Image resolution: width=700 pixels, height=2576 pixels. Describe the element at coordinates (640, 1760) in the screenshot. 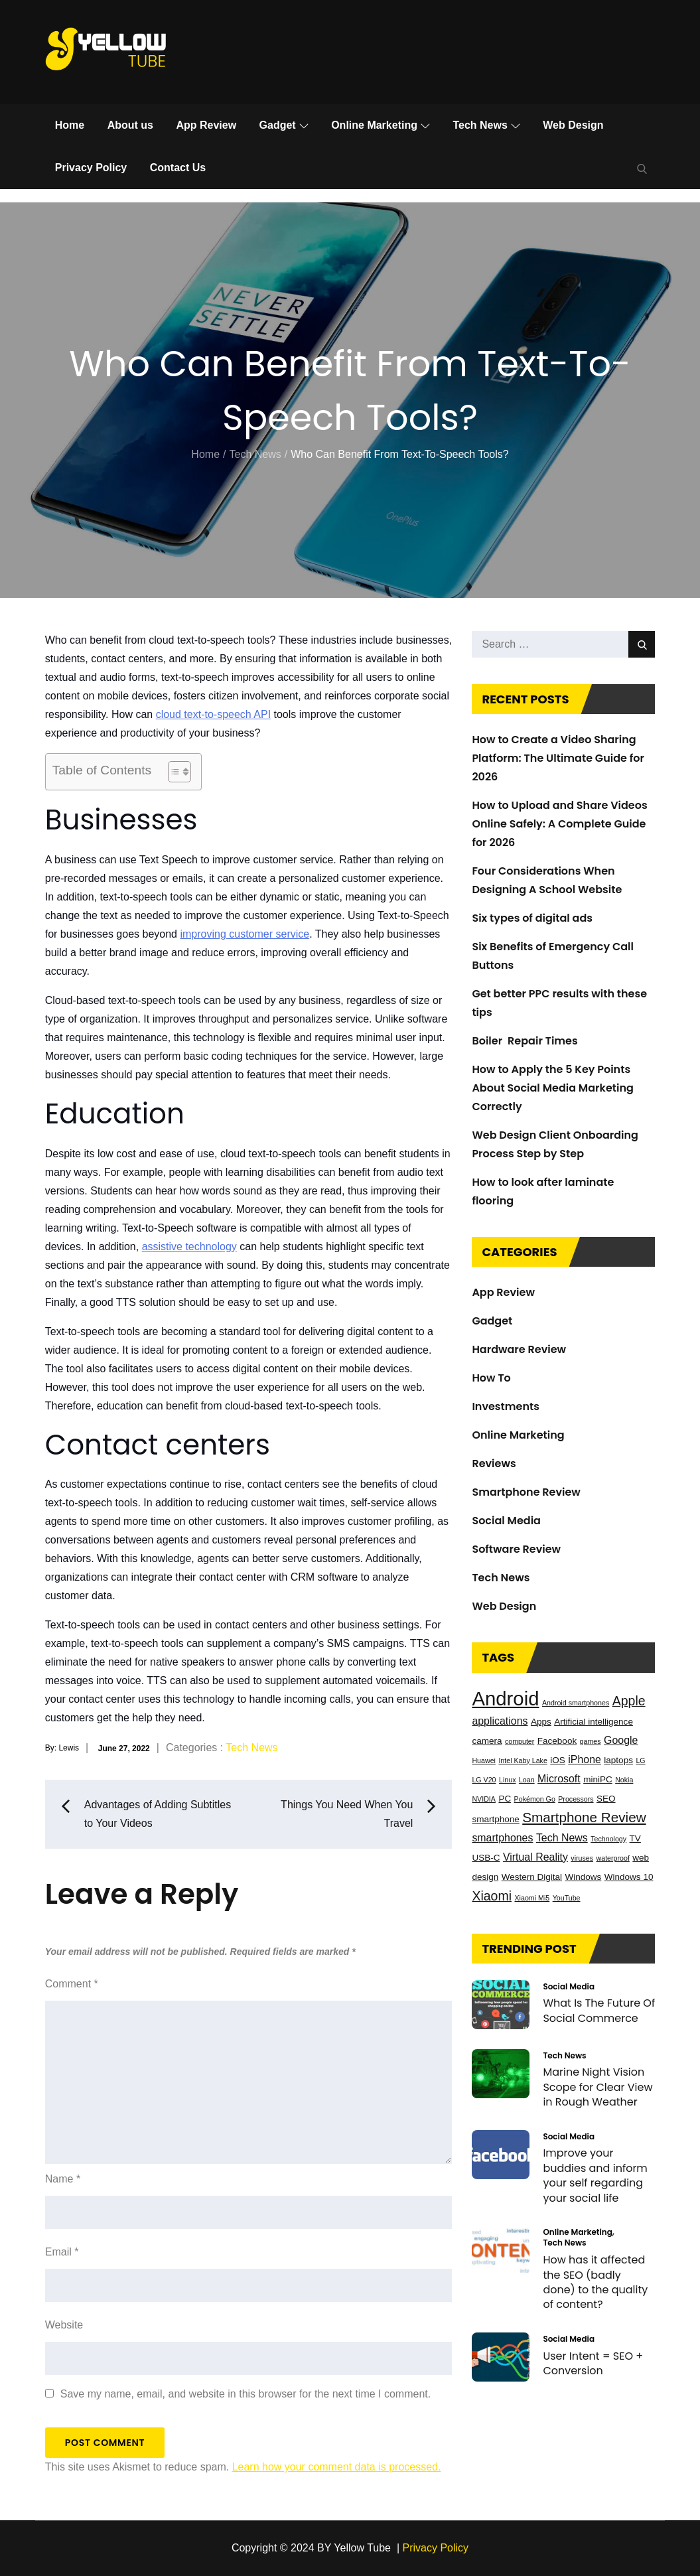

I see `LG [LG (2 items)]` at that location.